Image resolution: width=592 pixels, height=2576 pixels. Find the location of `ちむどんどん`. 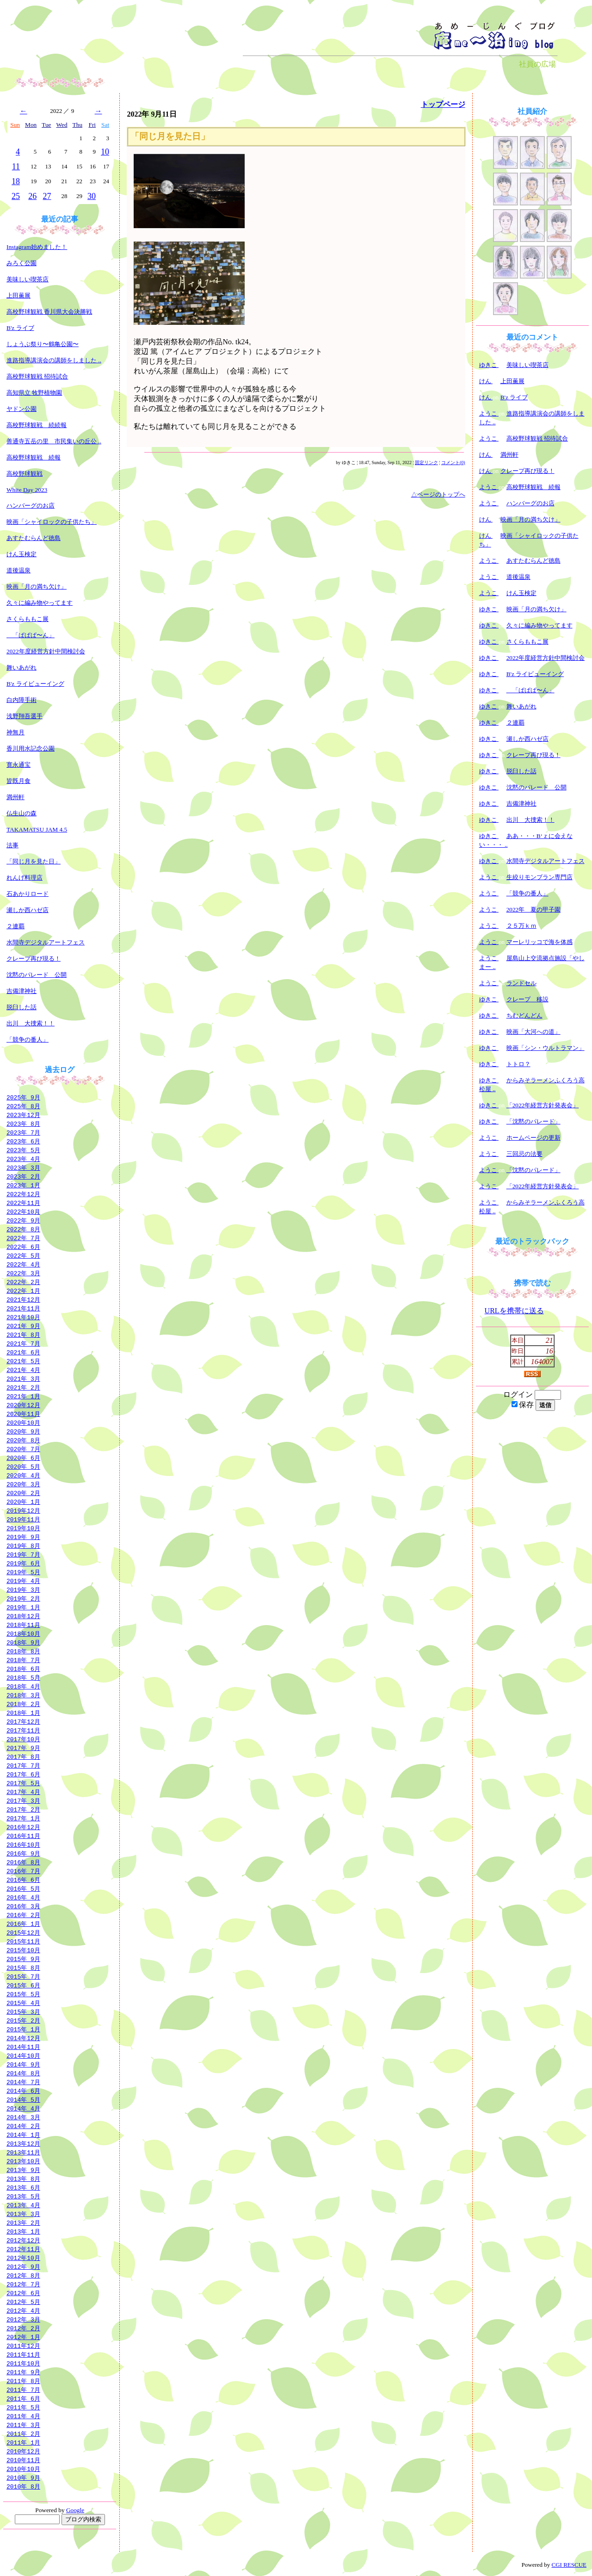

ちむどんどん is located at coordinates (524, 1015).